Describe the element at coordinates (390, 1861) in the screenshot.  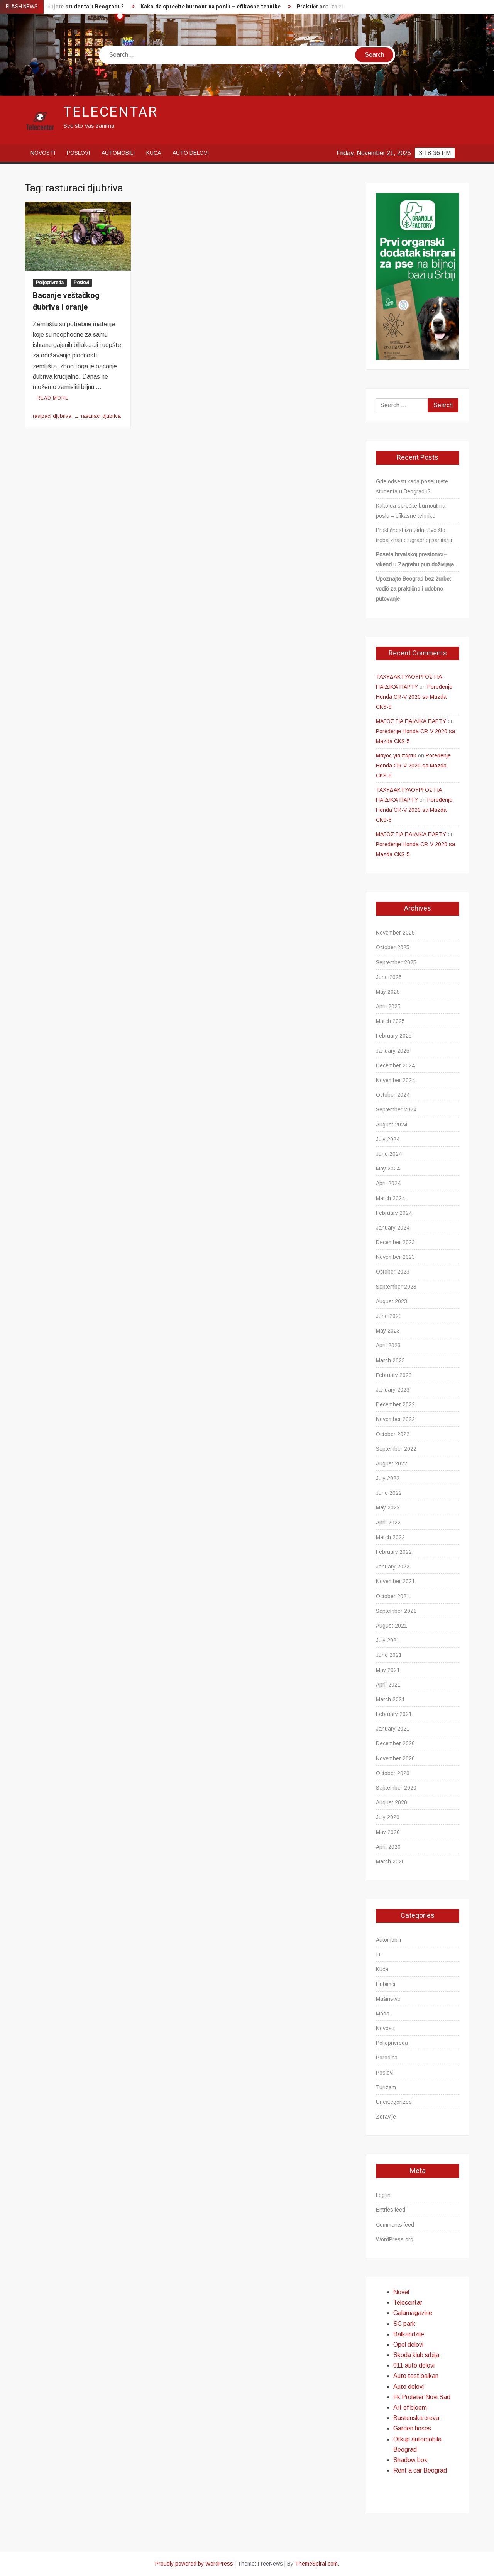
I see `March 2020` at that location.